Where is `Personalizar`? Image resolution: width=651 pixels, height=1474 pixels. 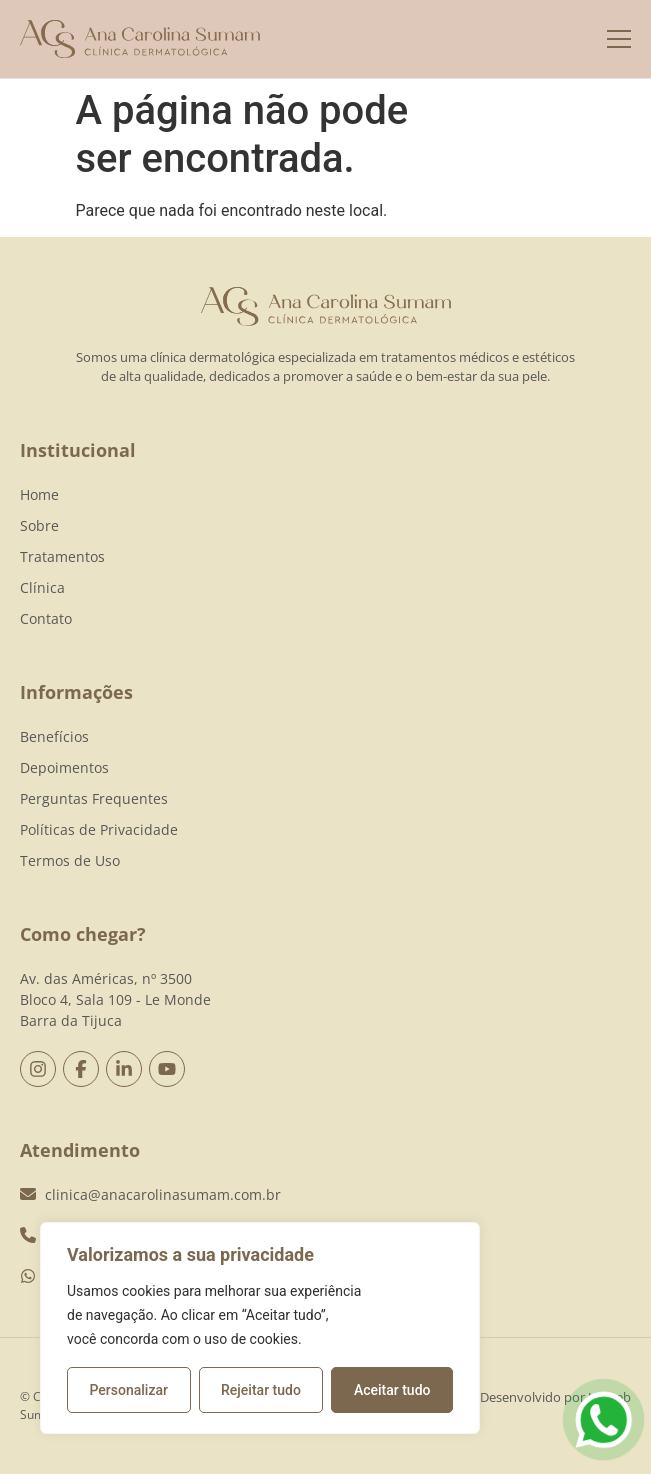 Personalizar is located at coordinates (129, 1390).